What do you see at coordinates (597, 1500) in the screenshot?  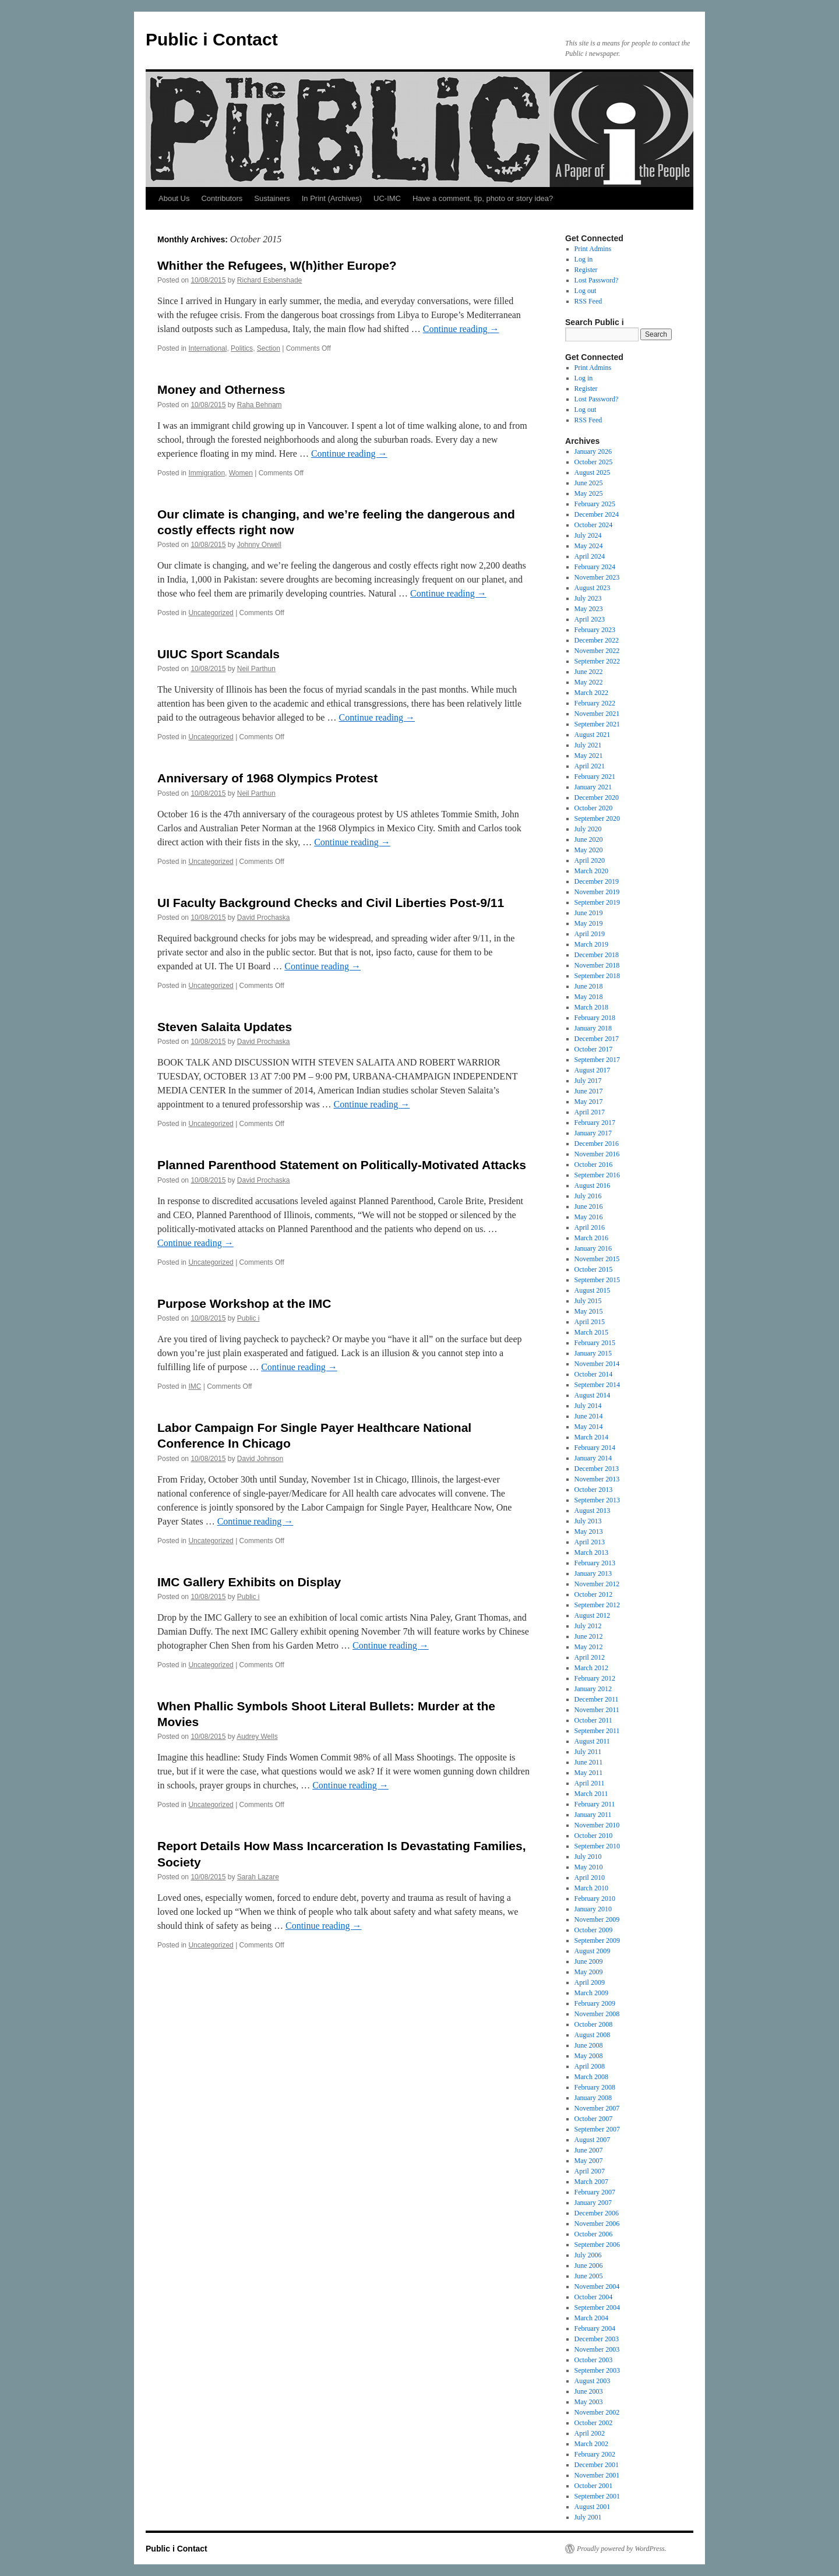 I see `September 2013` at bounding box center [597, 1500].